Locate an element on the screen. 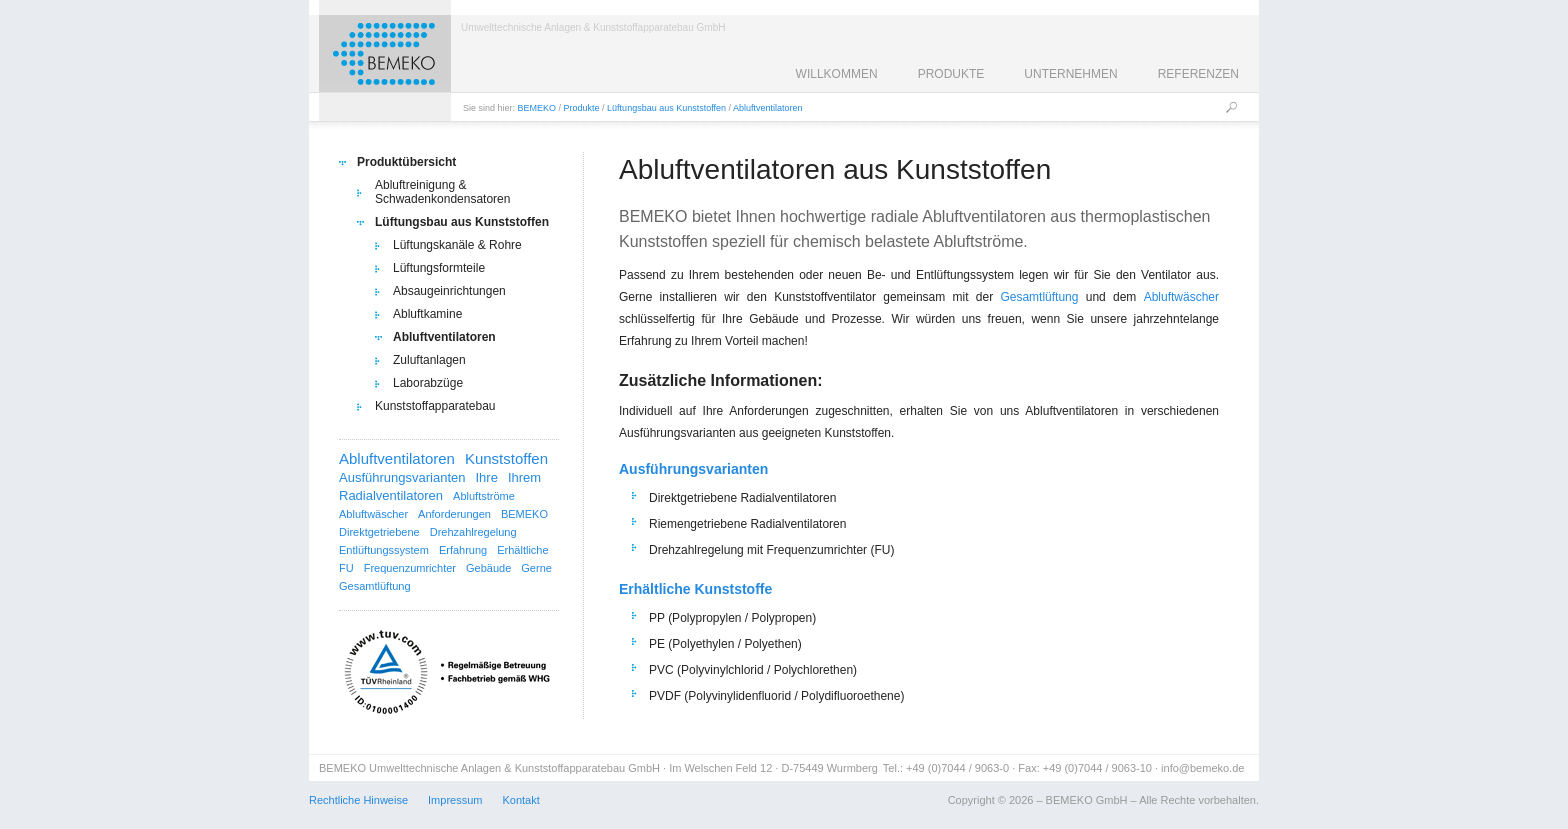  Lüftungskanäle & Rohre is located at coordinates (457, 245).